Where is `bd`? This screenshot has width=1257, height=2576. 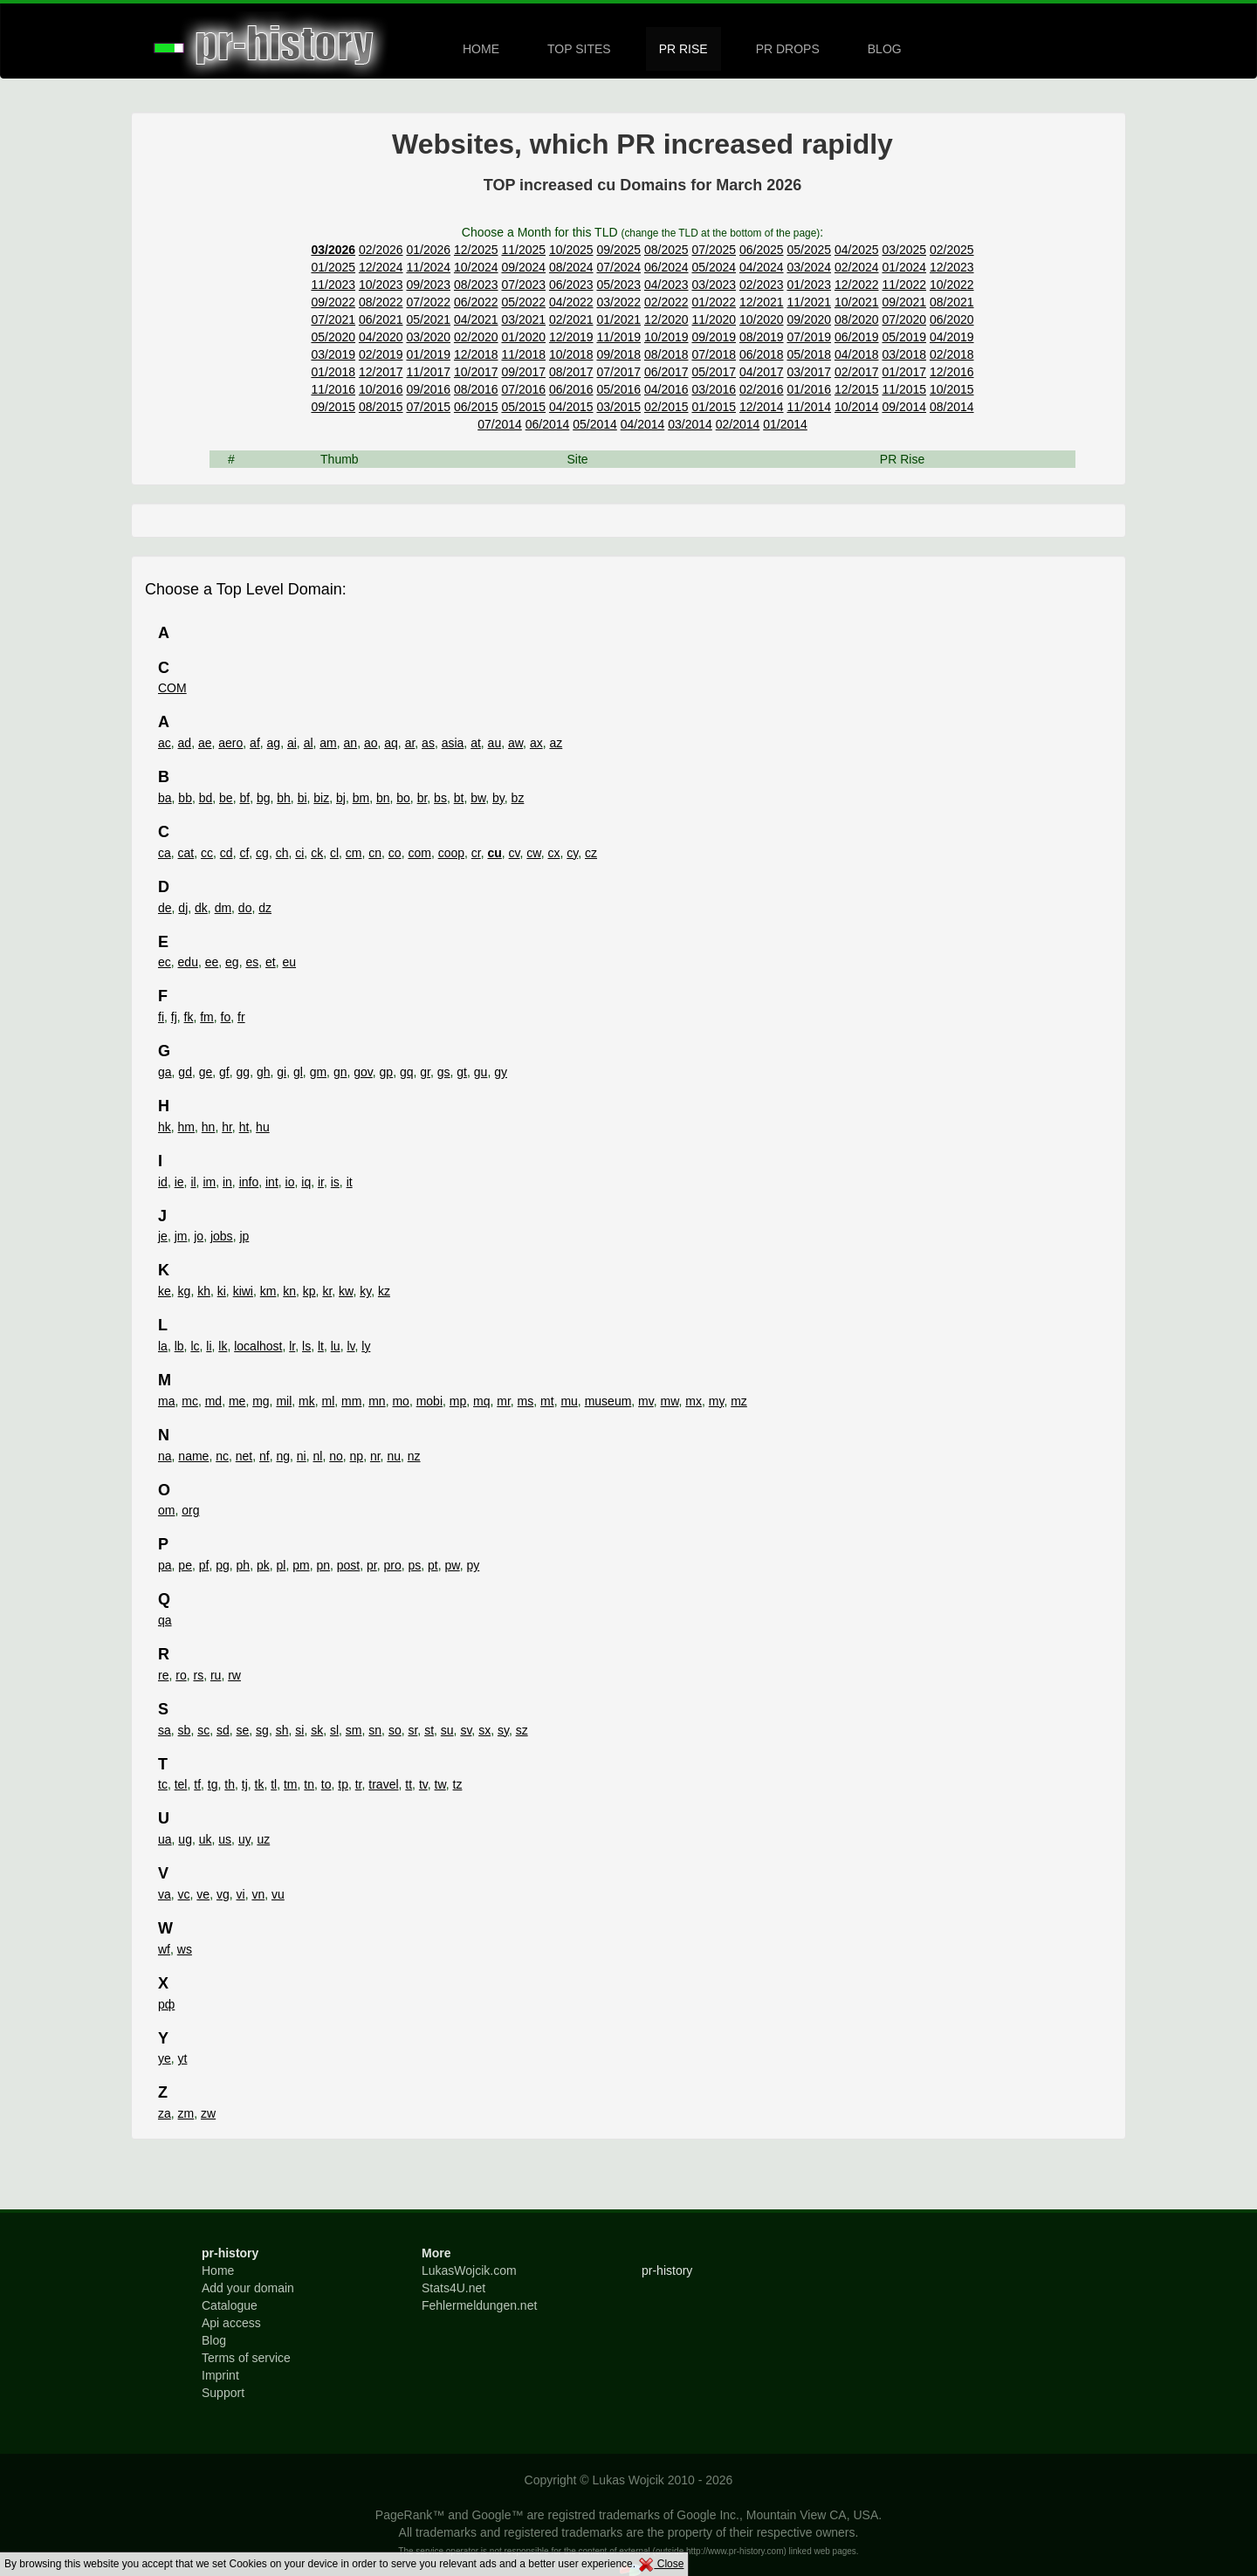 bd is located at coordinates (206, 798).